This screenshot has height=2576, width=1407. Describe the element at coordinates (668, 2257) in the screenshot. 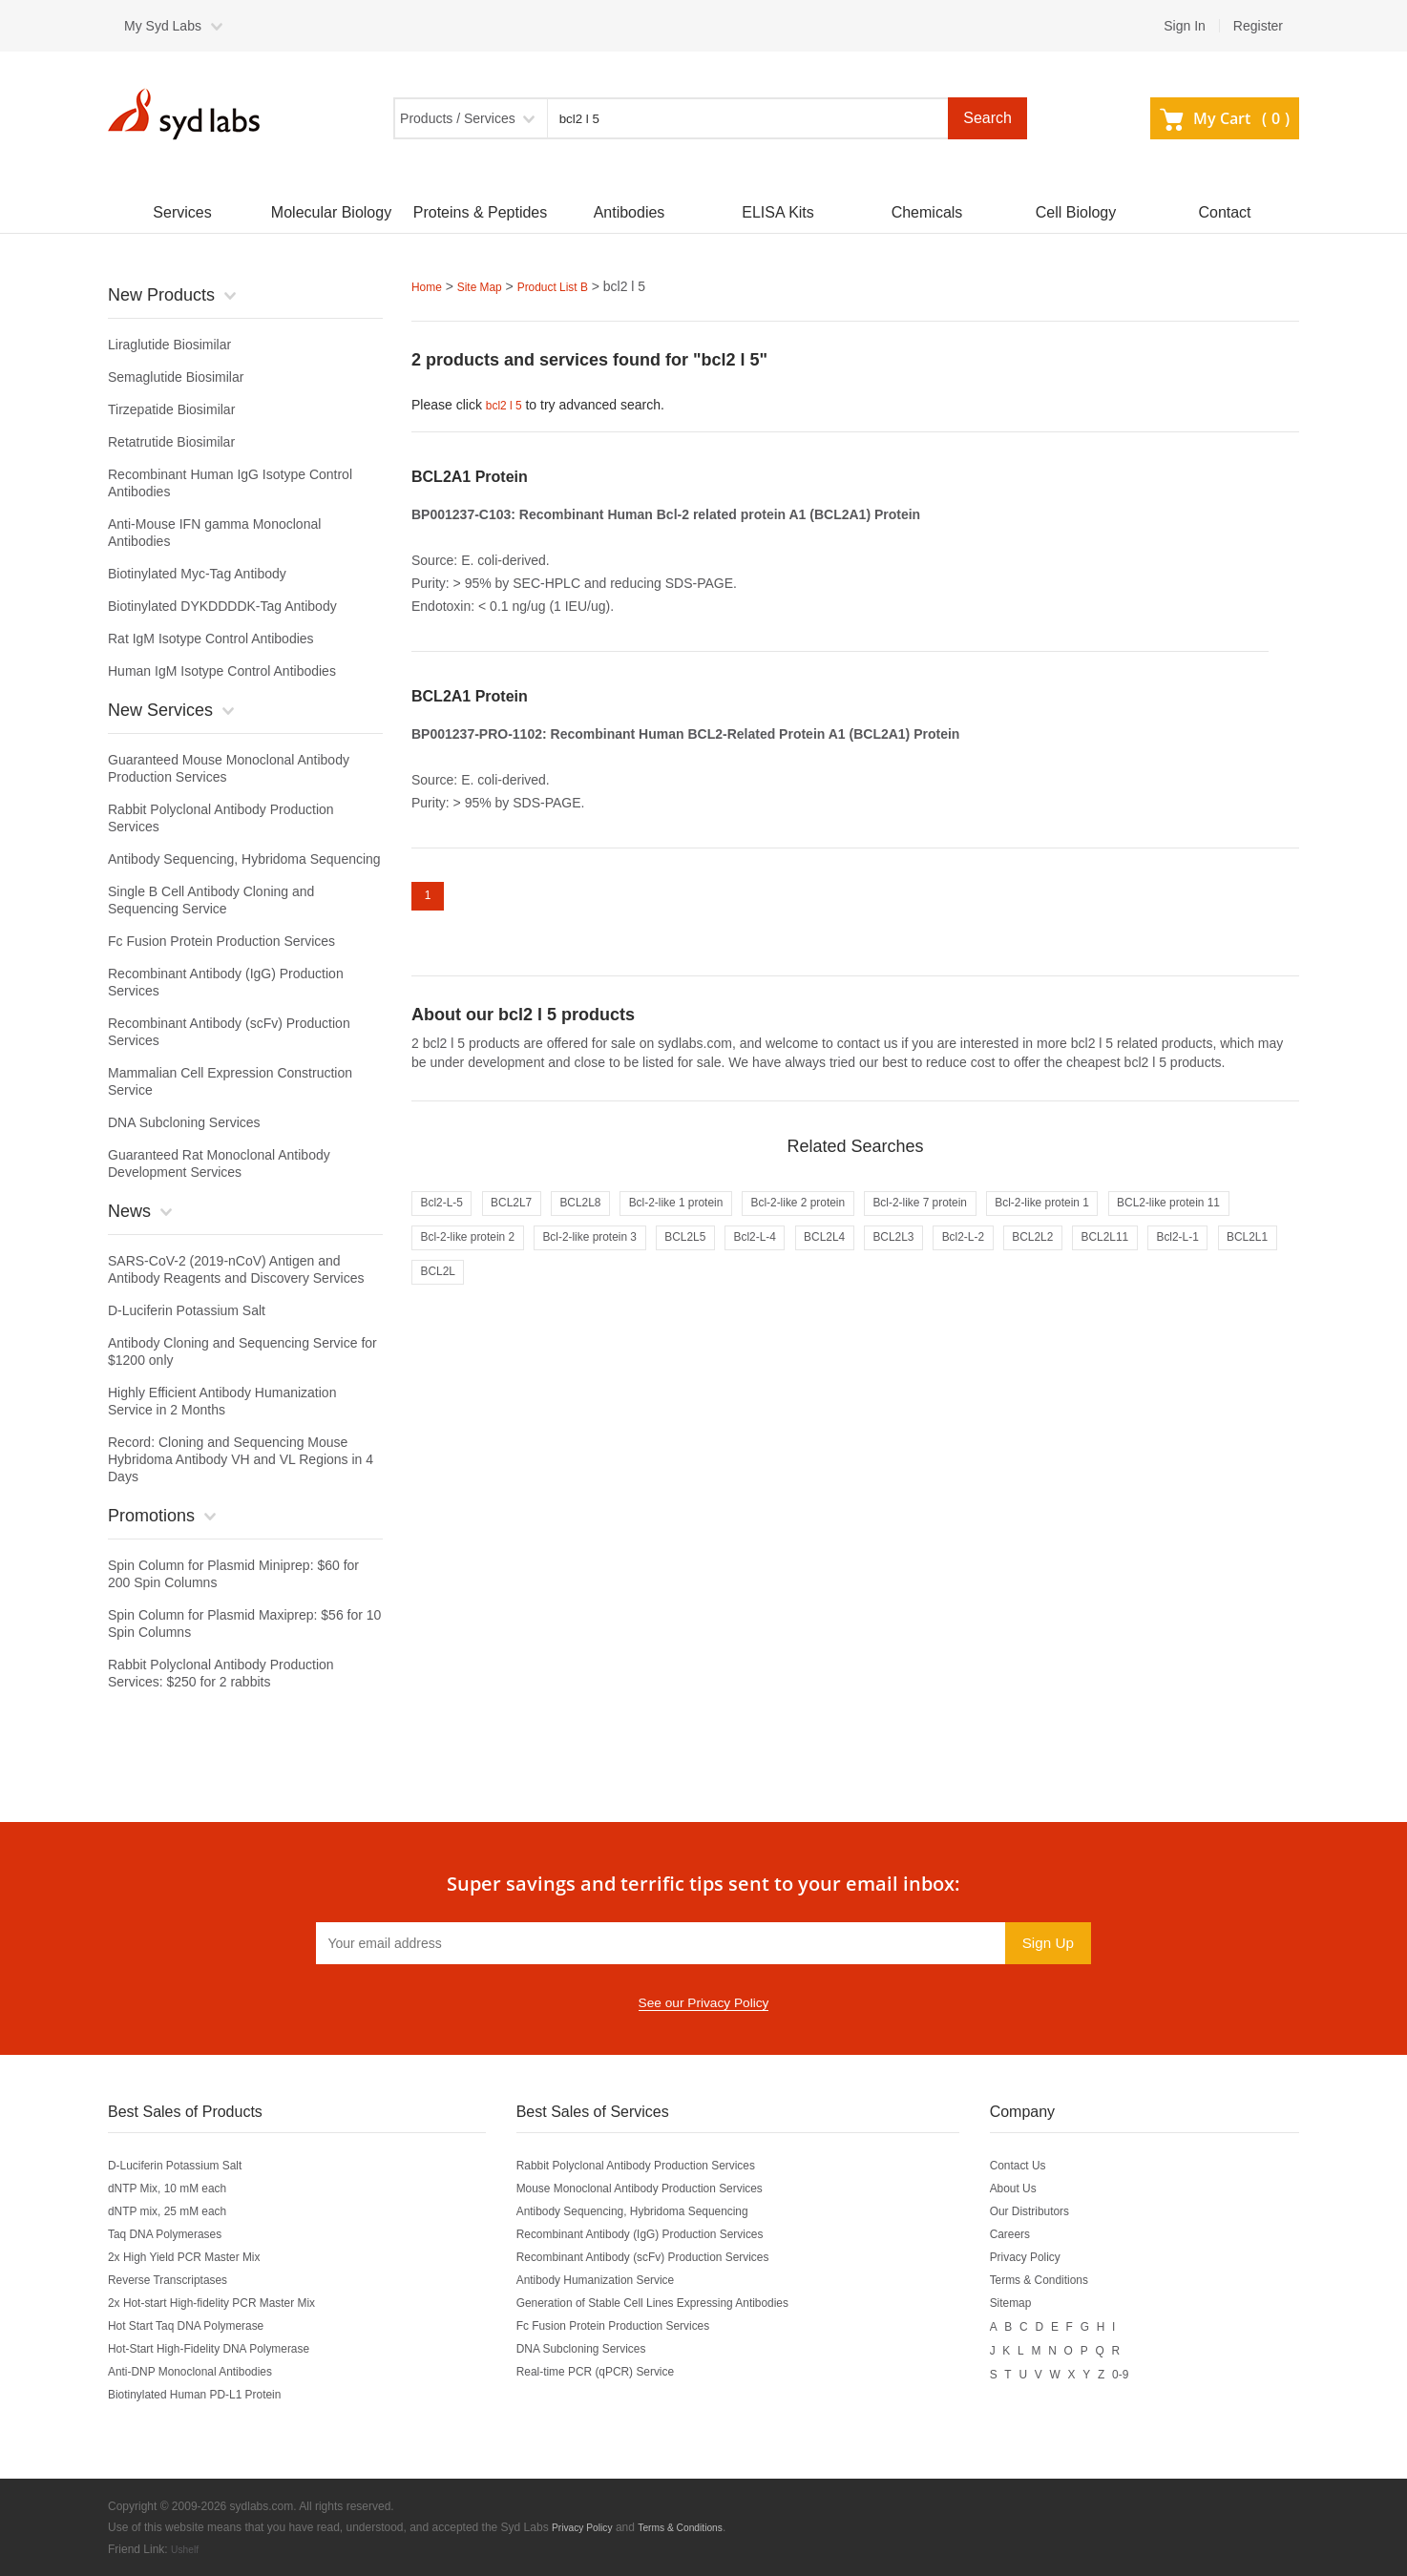

I see `Recombinant Antibody (scFv) Production Services` at that location.